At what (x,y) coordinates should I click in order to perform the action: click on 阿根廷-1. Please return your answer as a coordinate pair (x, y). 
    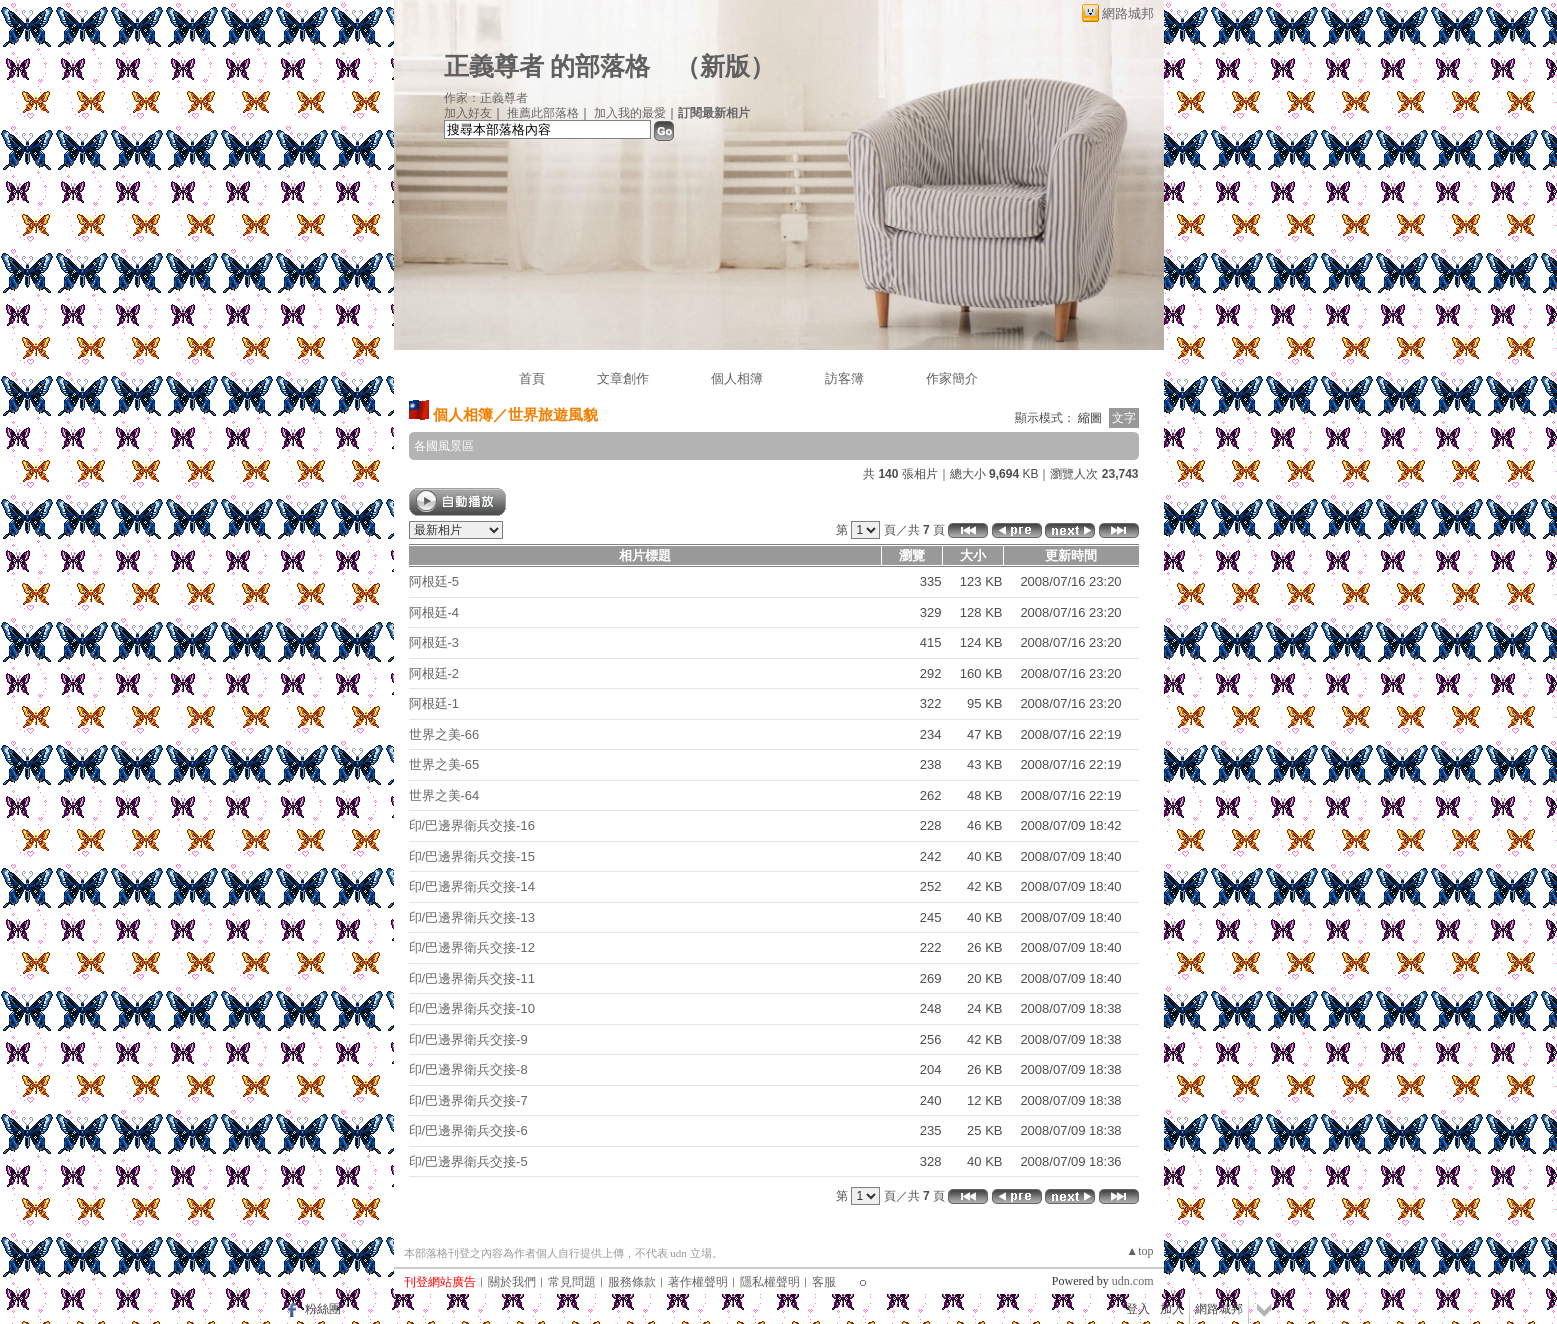
    Looking at the image, I should click on (434, 703).